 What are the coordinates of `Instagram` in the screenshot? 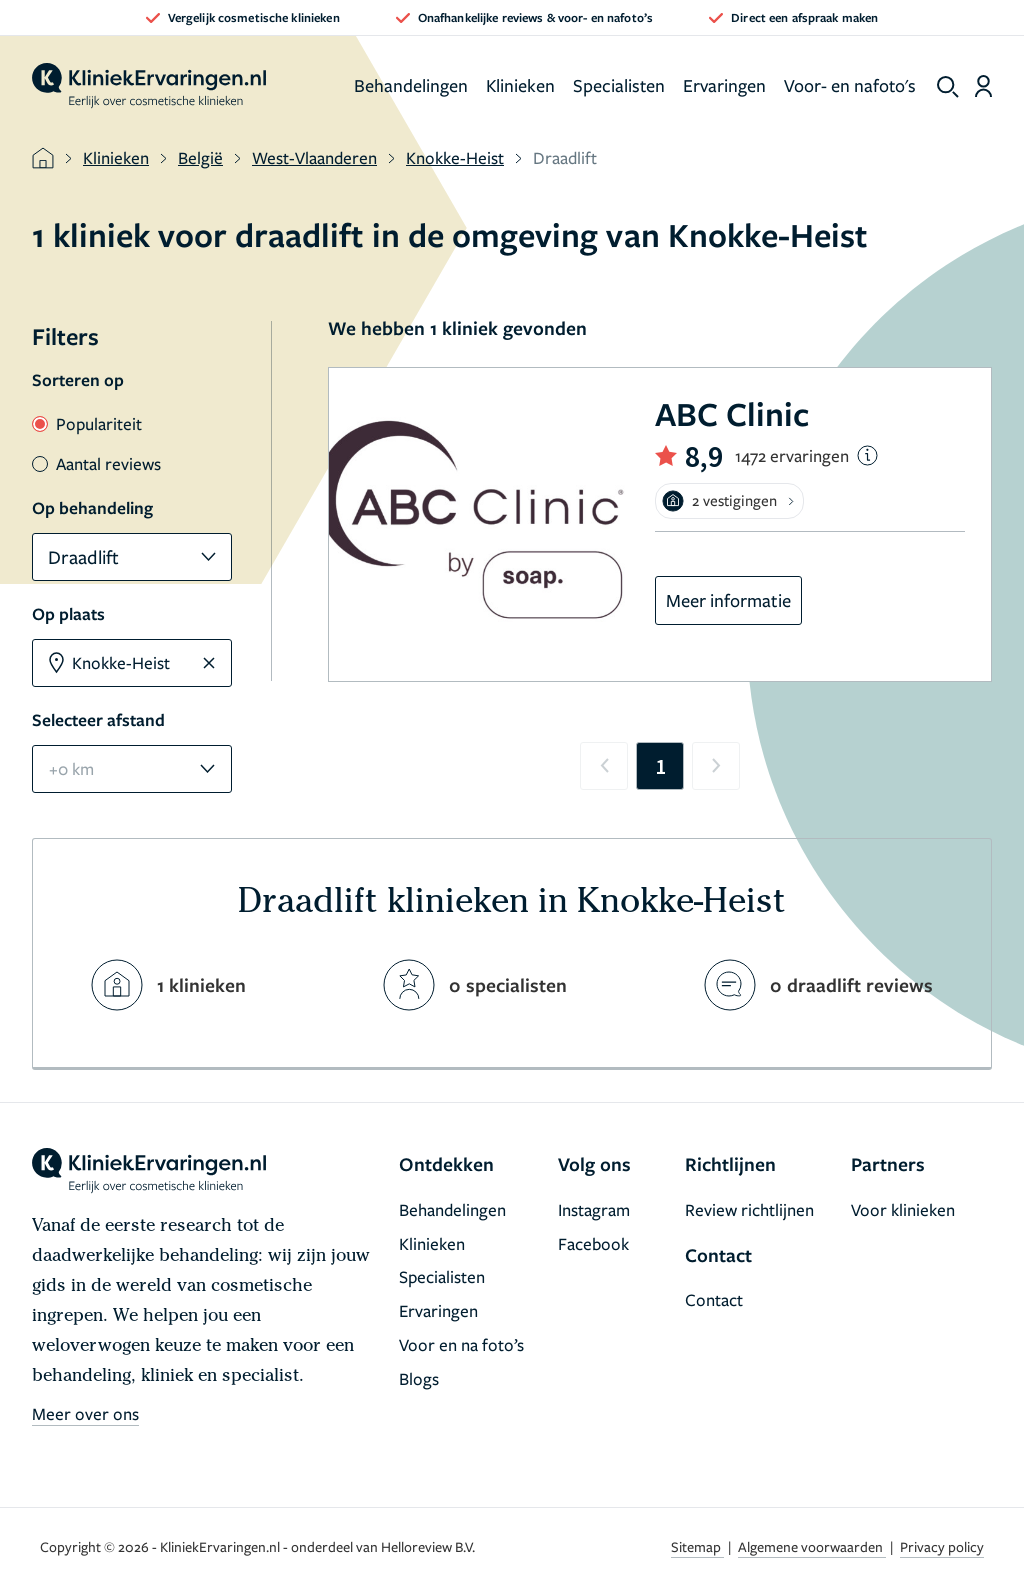 It's located at (594, 1209).